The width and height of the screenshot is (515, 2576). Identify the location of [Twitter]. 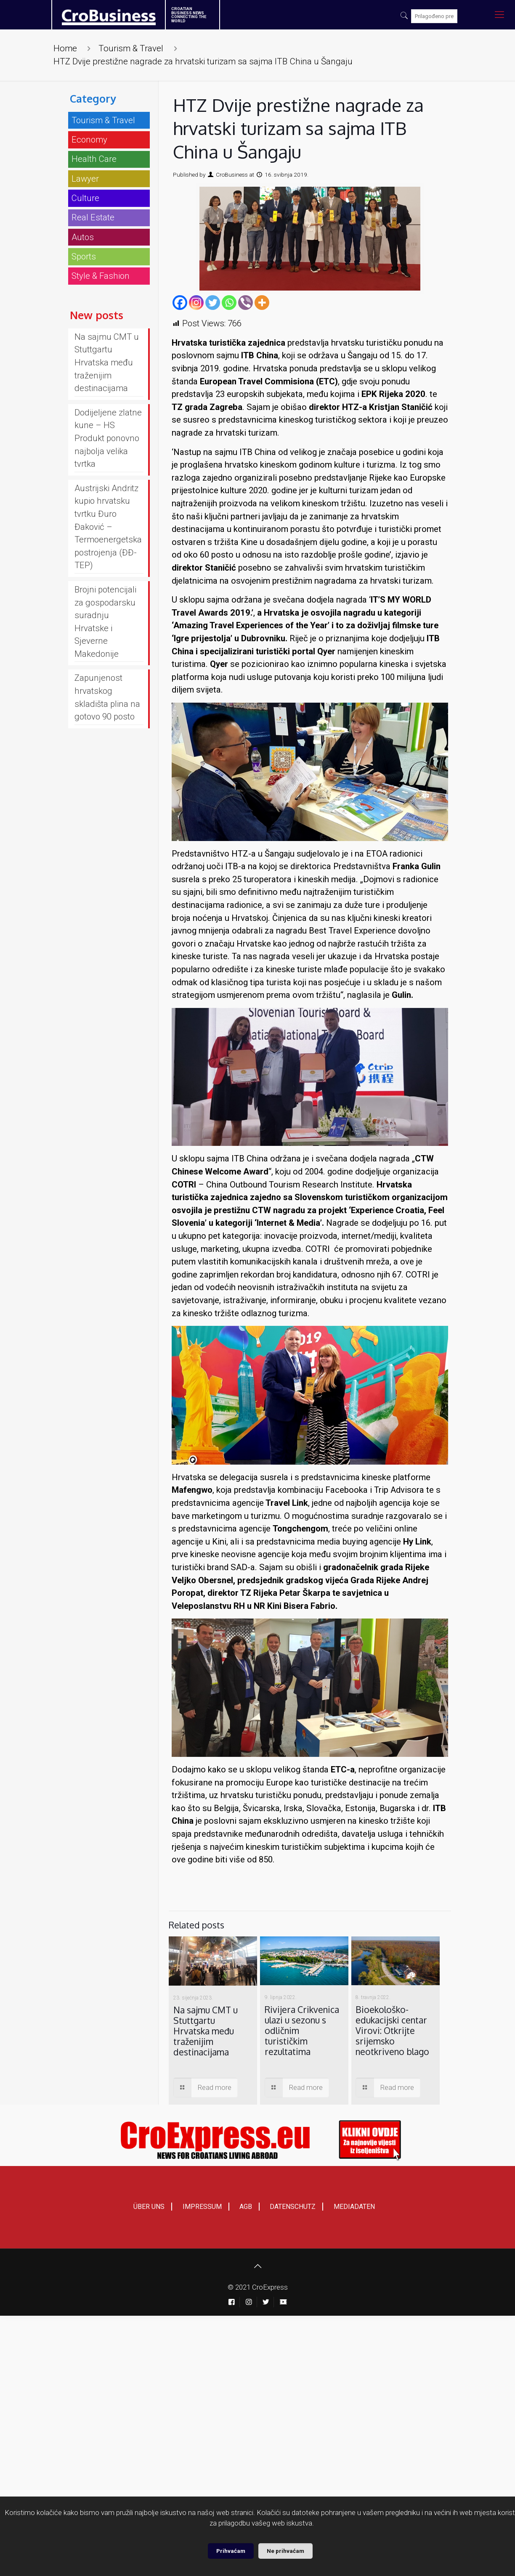
(212, 302).